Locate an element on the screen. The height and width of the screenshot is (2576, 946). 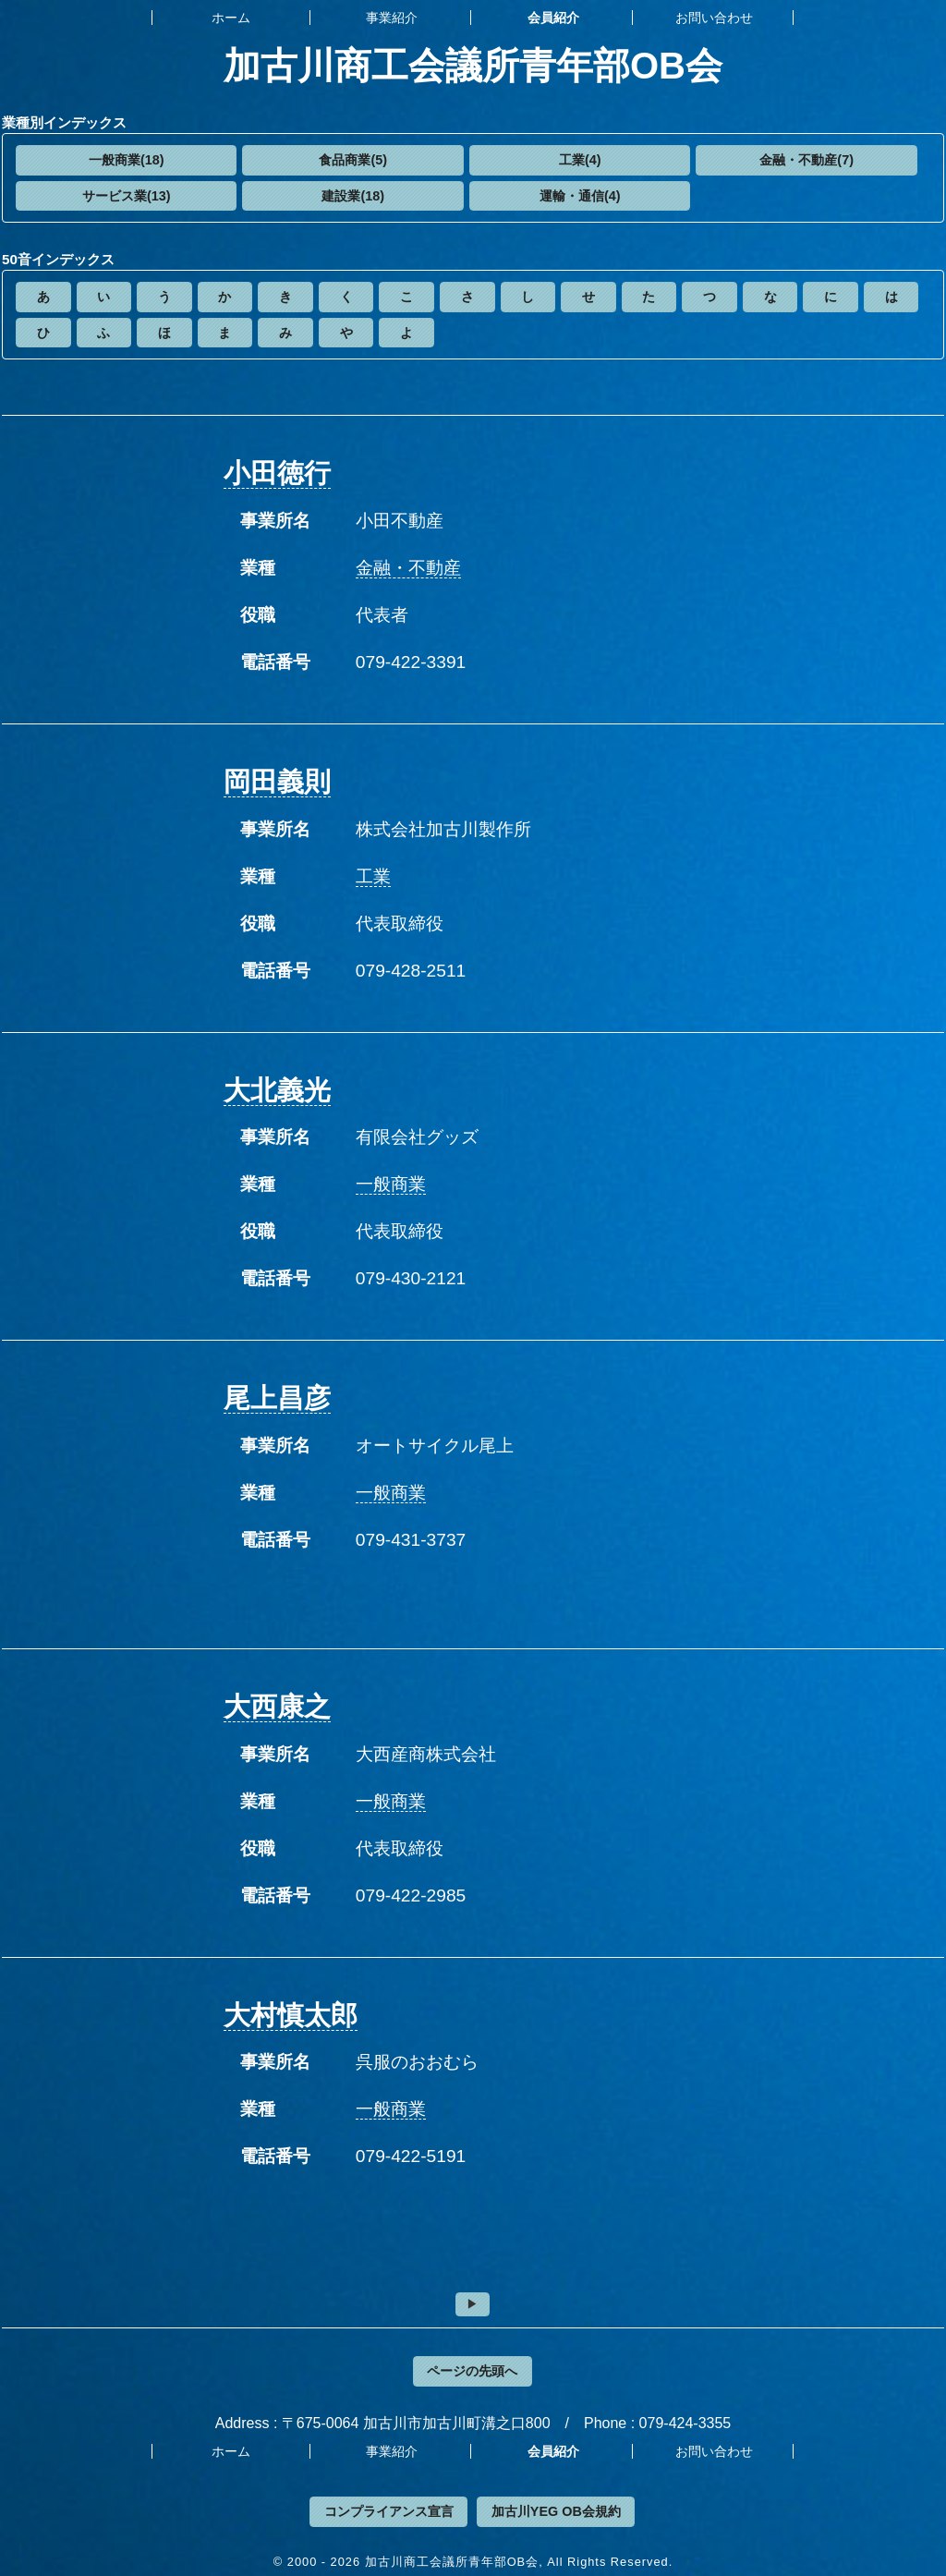
一般商業(18) is located at coordinates (126, 159).